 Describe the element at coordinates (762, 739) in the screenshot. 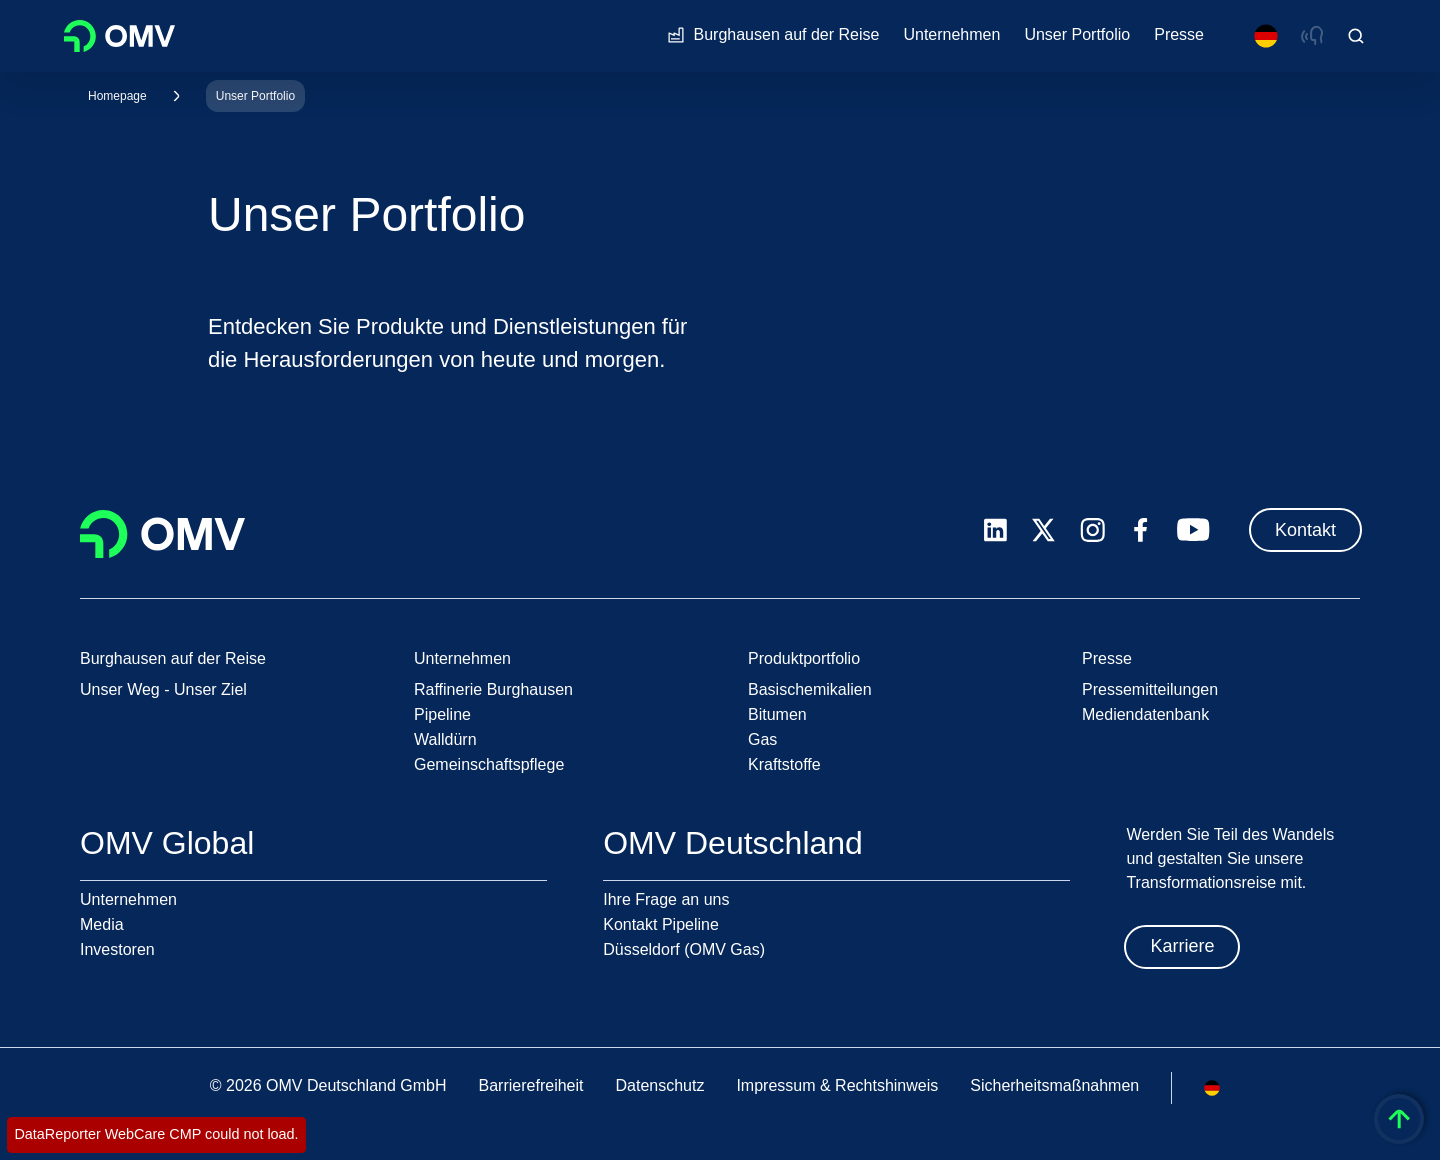

I see `Gas` at that location.